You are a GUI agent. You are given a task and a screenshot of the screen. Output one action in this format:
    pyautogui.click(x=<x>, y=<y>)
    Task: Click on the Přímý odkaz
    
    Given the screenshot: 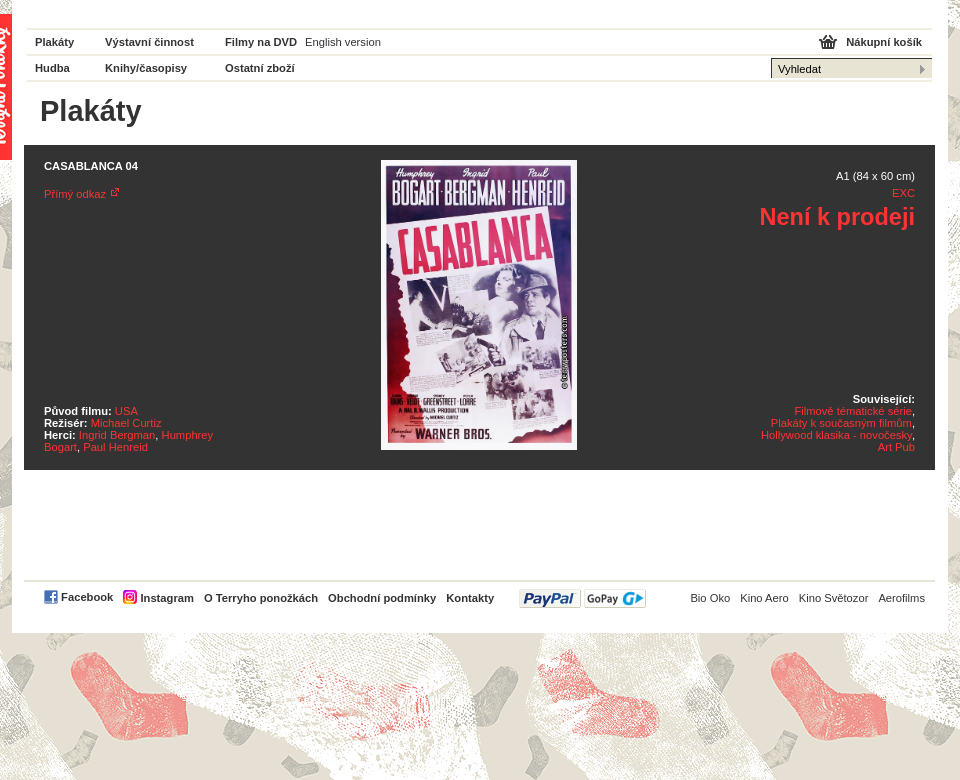 What is the action you would take?
    pyautogui.click(x=75, y=194)
    